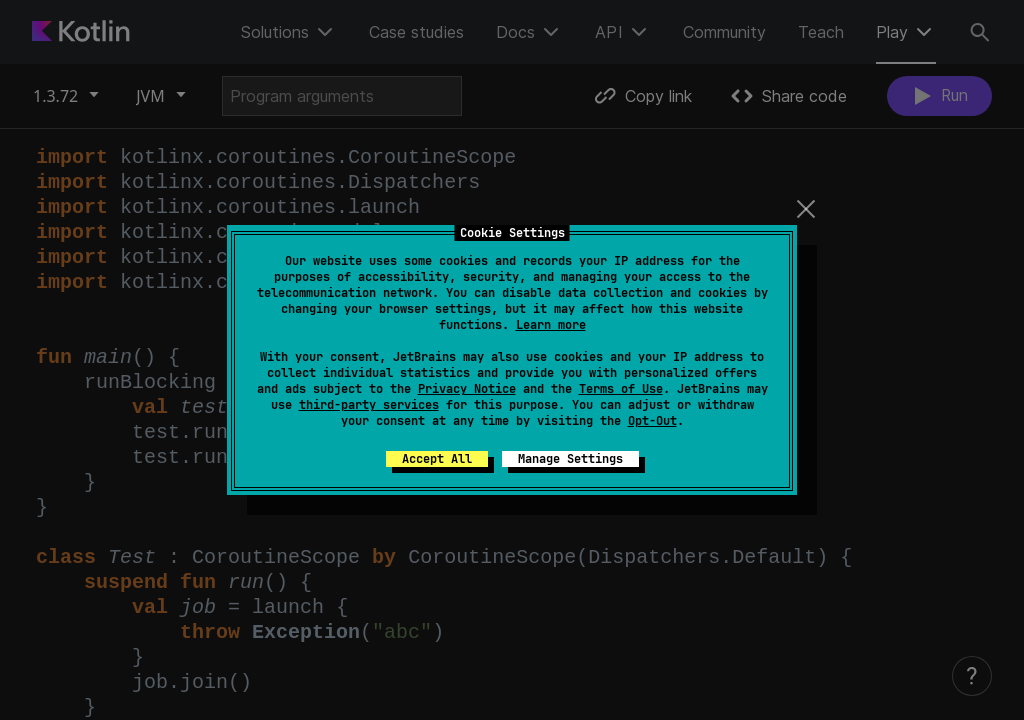 This screenshot has width=1024, height=720. What do you see at coordinates (369, 405) in the screenshot?
I see `third-party services` at bounding box center [369, 405].